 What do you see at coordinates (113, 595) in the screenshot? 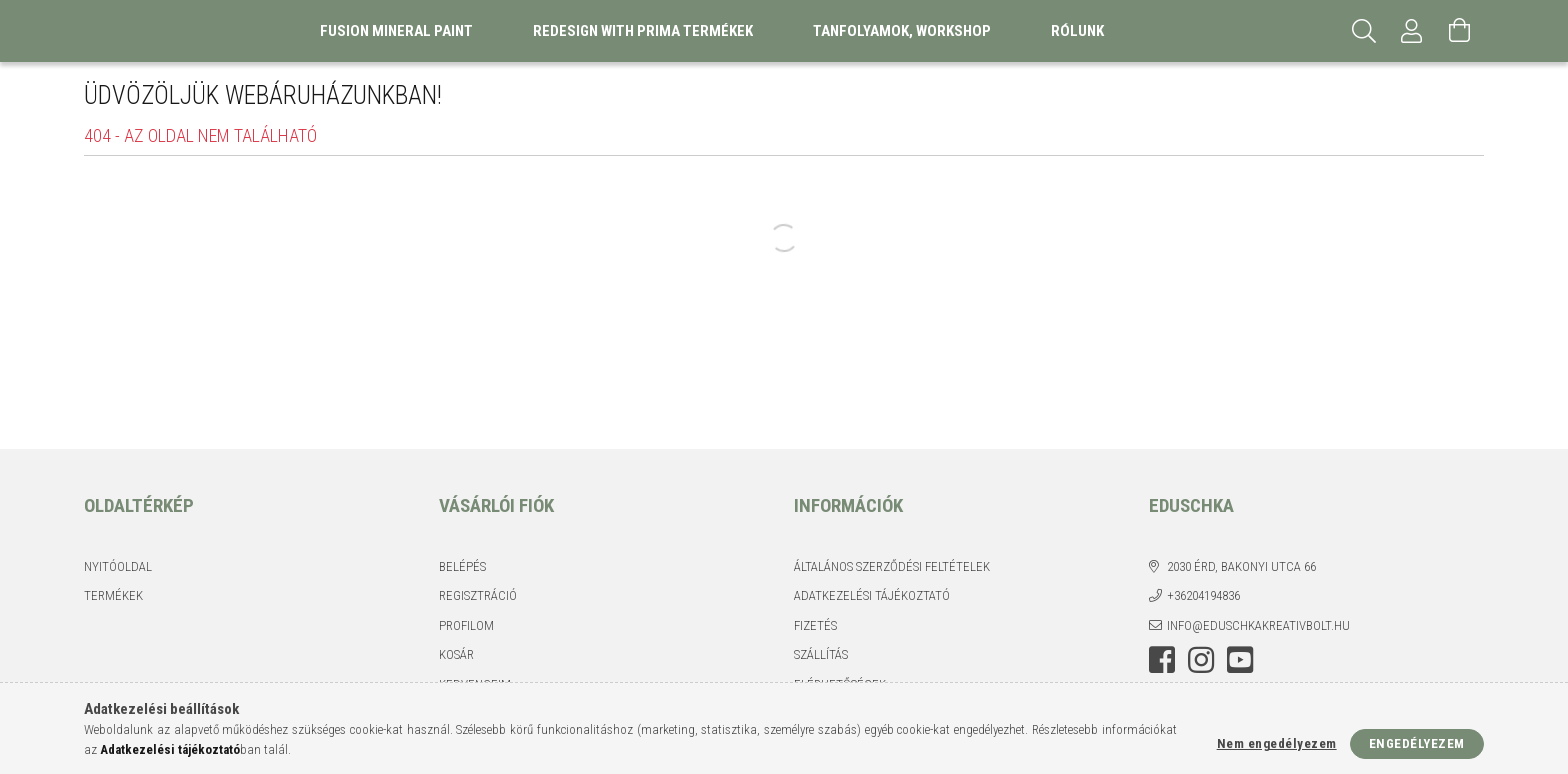
I see `Termékek` at bounding box center [113, 595].